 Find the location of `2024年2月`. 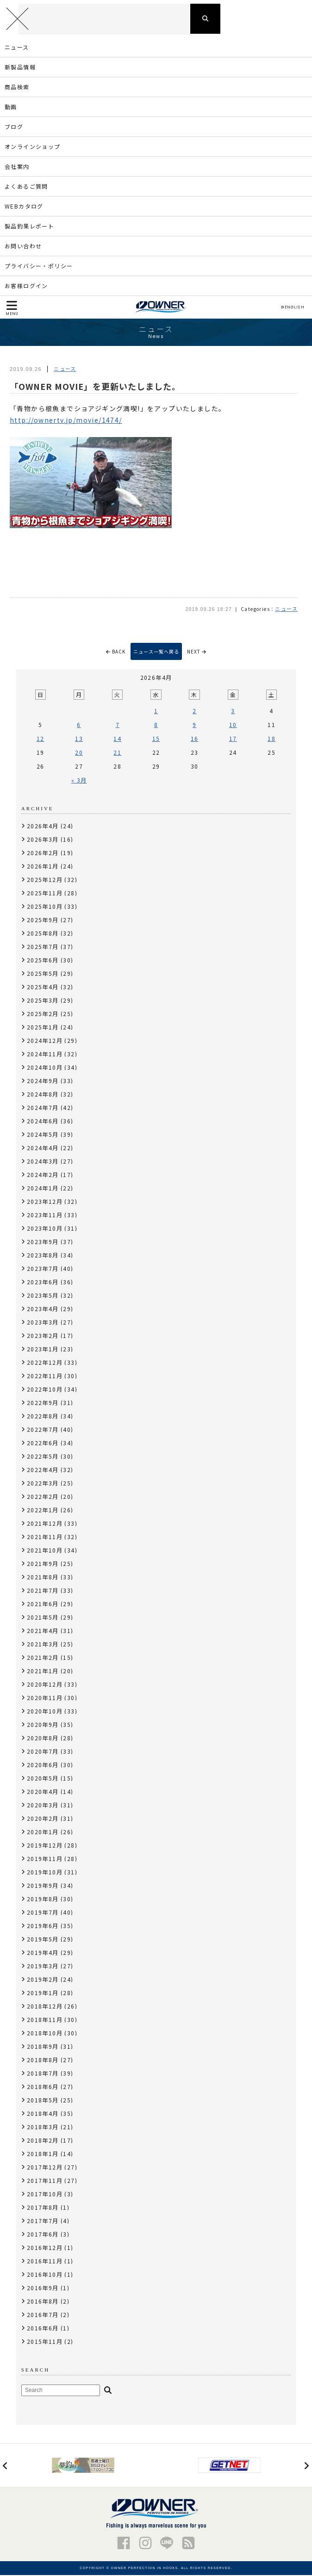

2024年2月 is located at coordinates (43, 1175).